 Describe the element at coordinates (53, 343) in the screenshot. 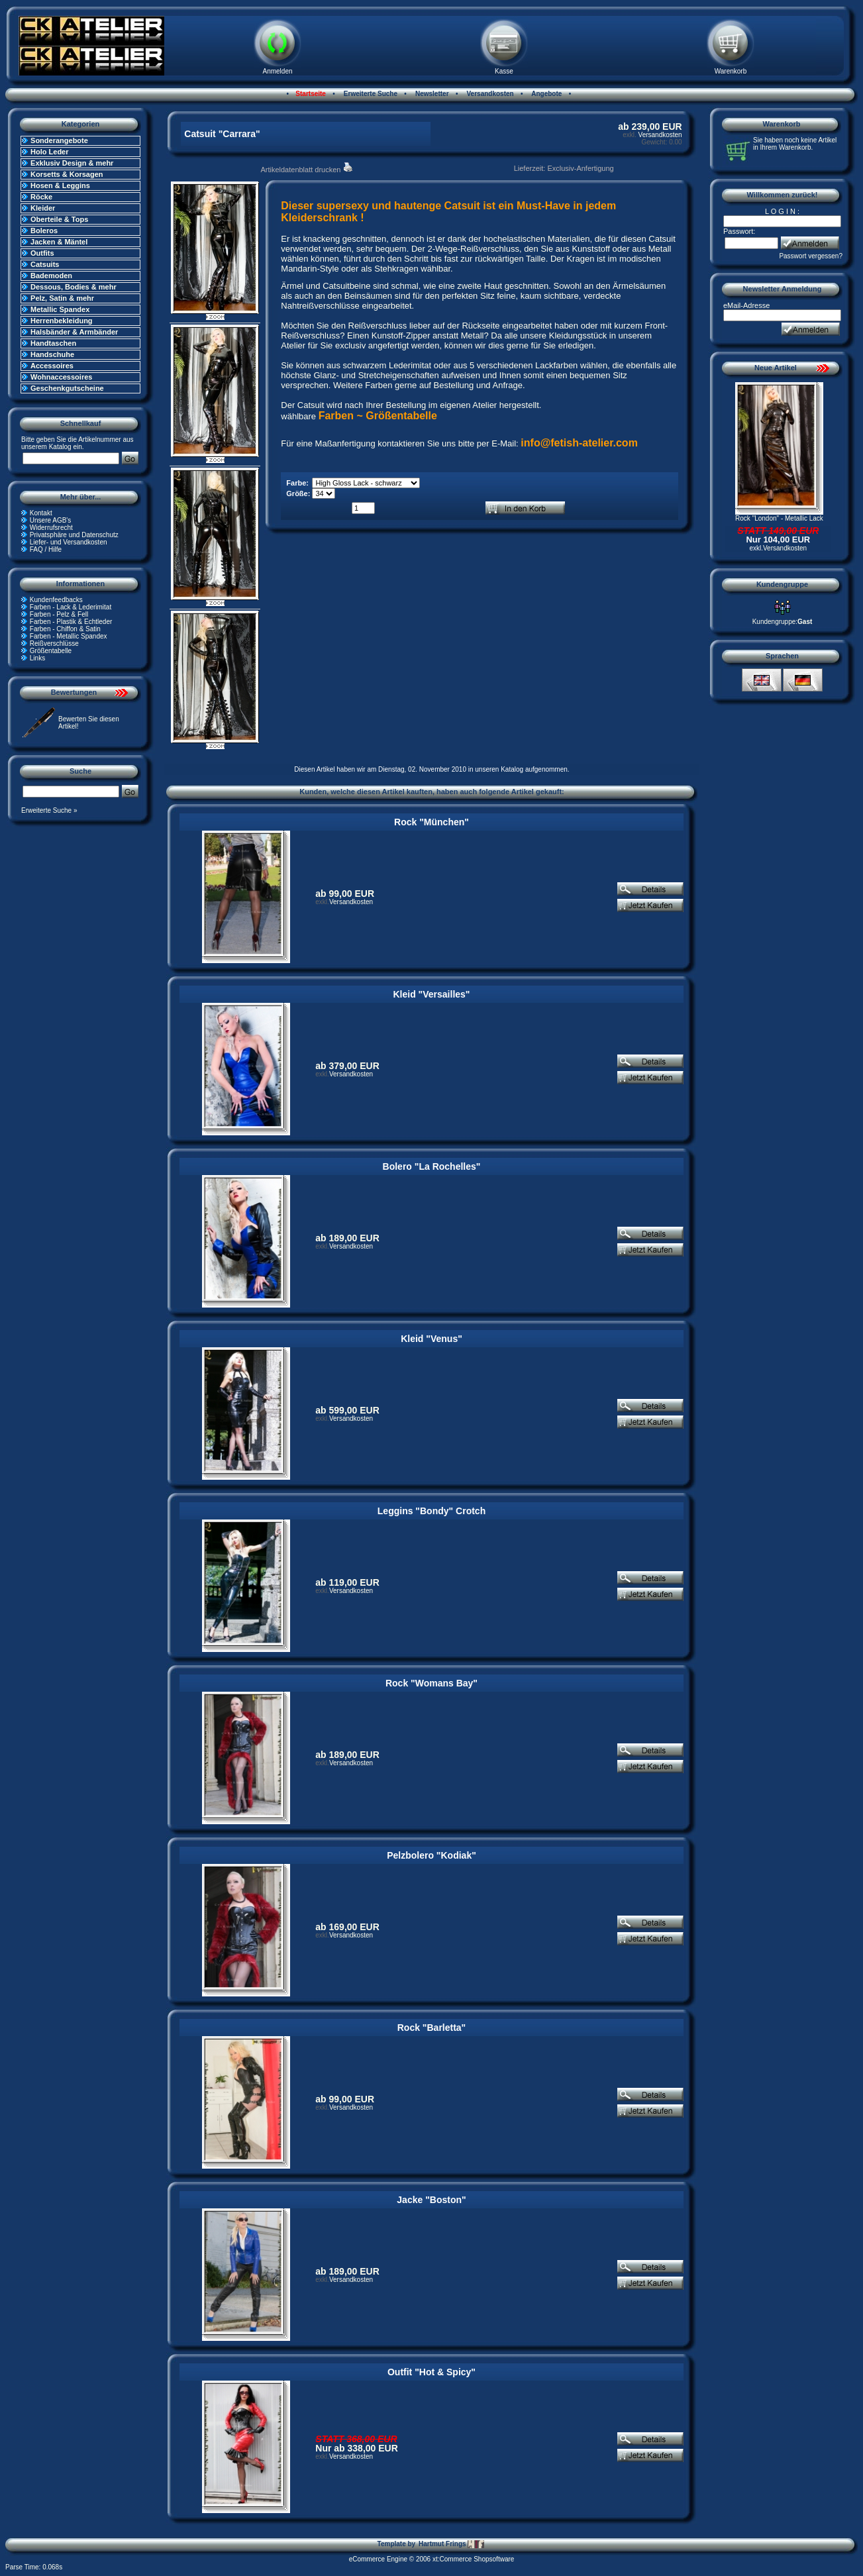

I see `Handtaschen` at that location.